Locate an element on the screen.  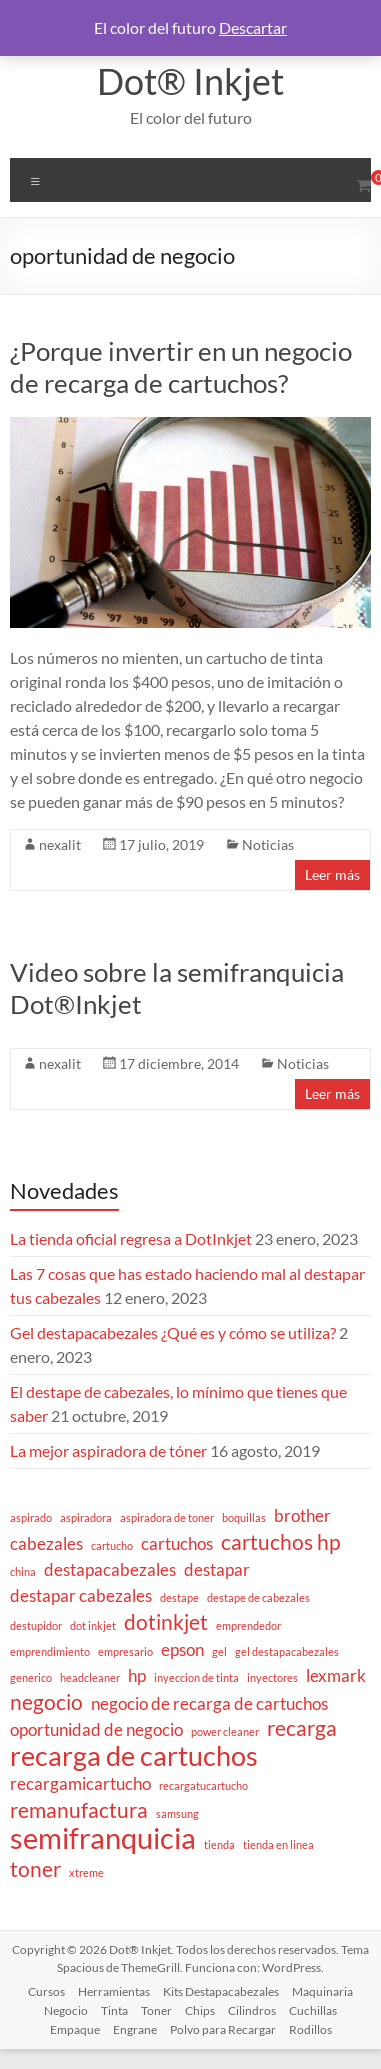
aspirado [aspirado (1 elemento)] is located at coordinates (31, 1517).